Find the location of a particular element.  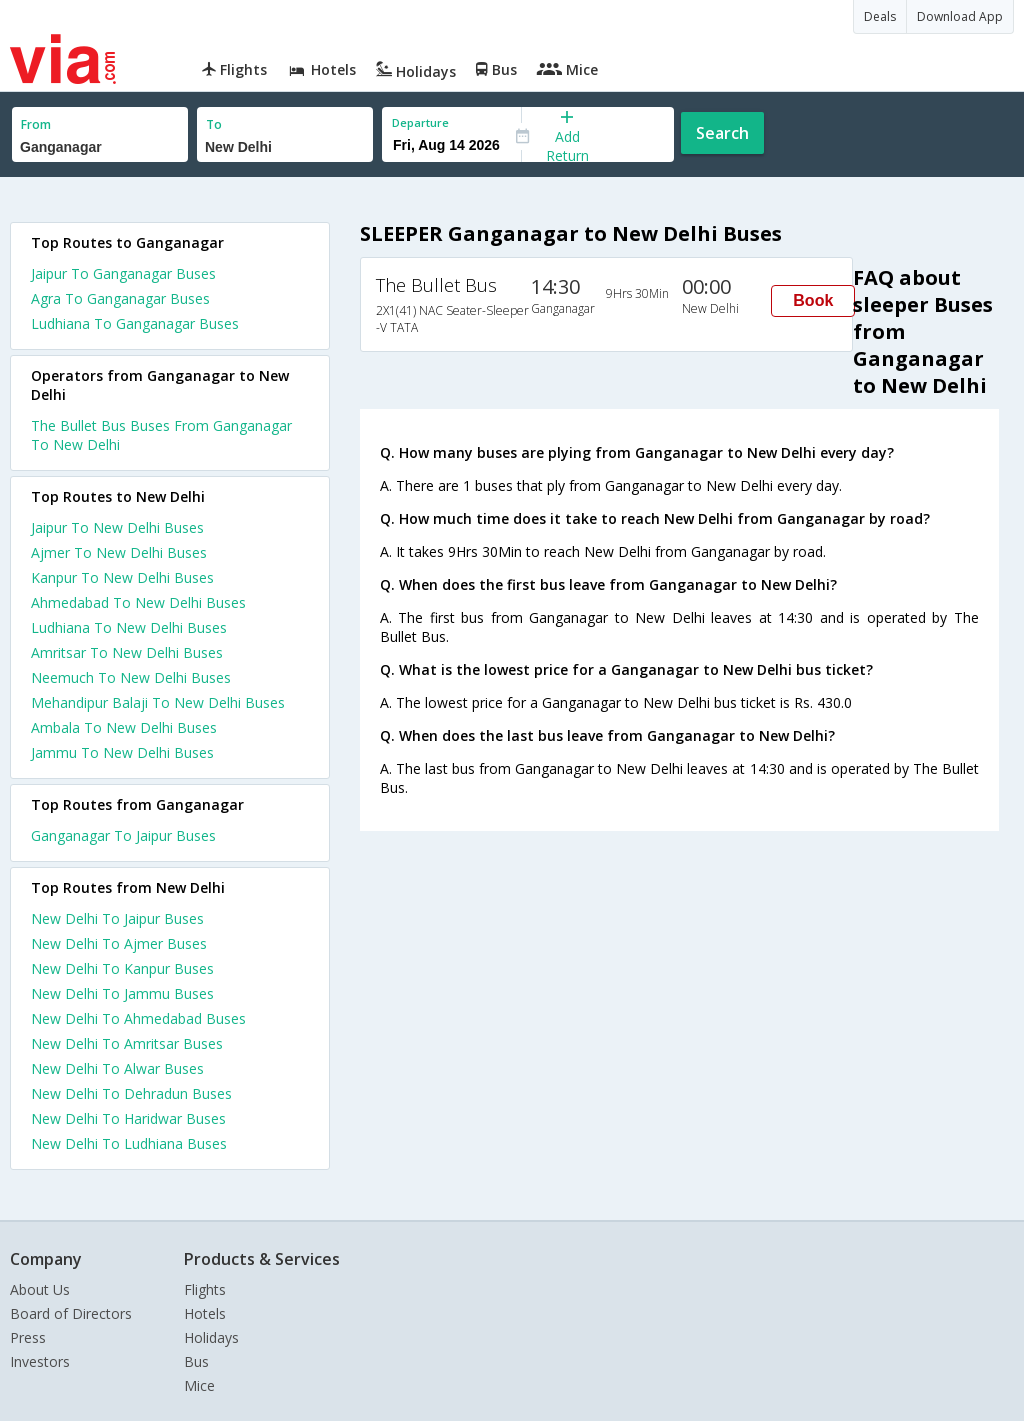

The Bullet Bus Buses From Ganganagar To New Delhi is located at coordinates (161, 435).